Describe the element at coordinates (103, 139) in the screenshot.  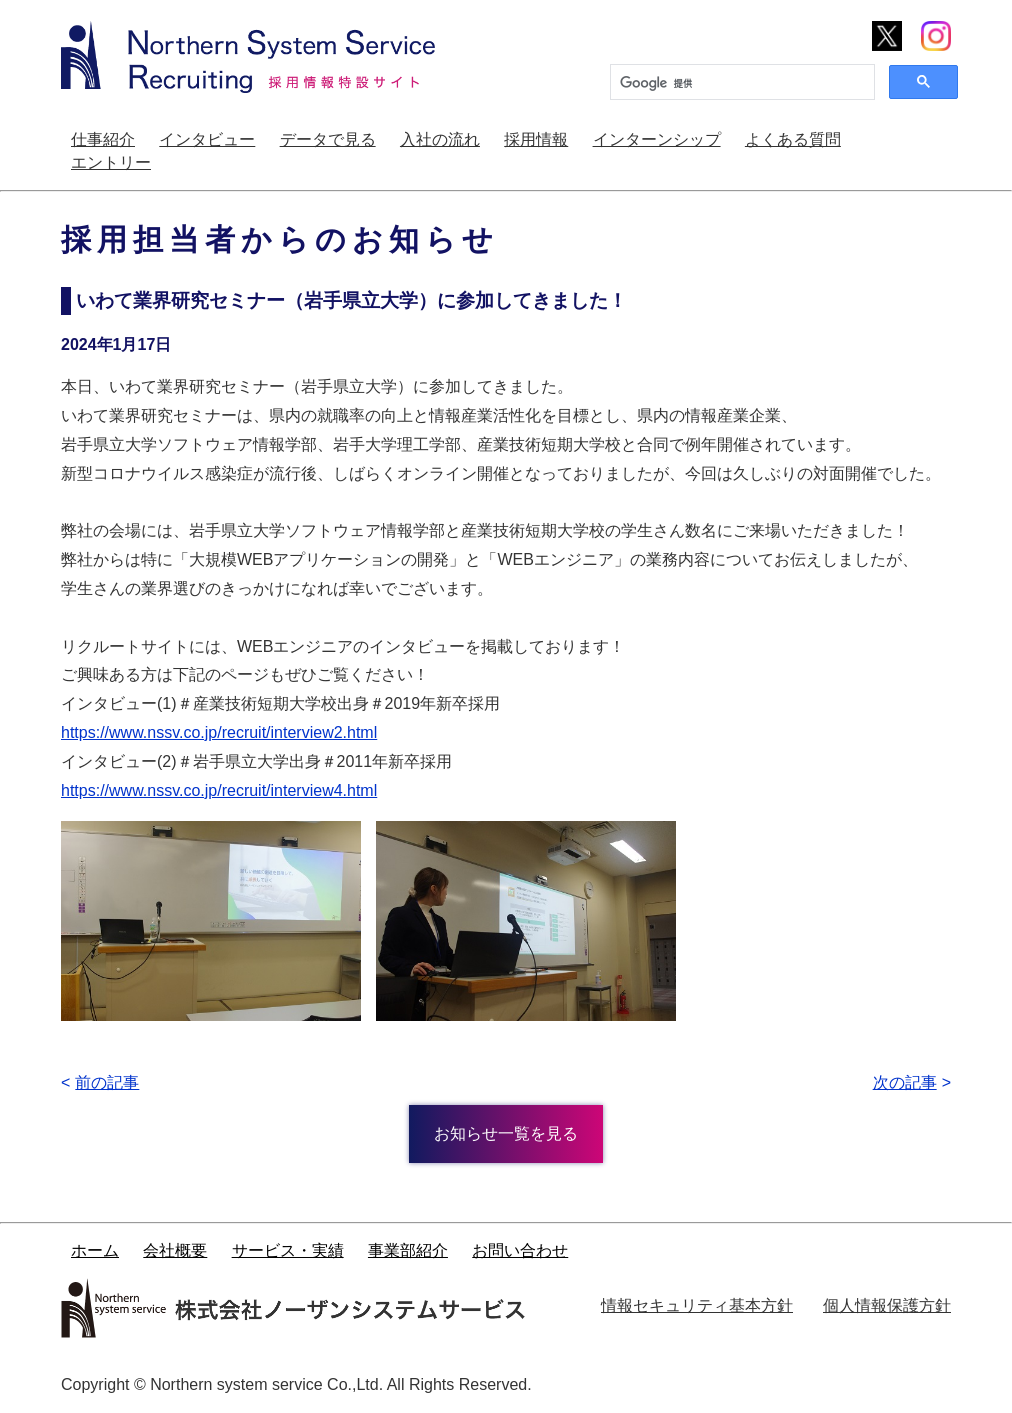
I see `仕事紹介` at that location.